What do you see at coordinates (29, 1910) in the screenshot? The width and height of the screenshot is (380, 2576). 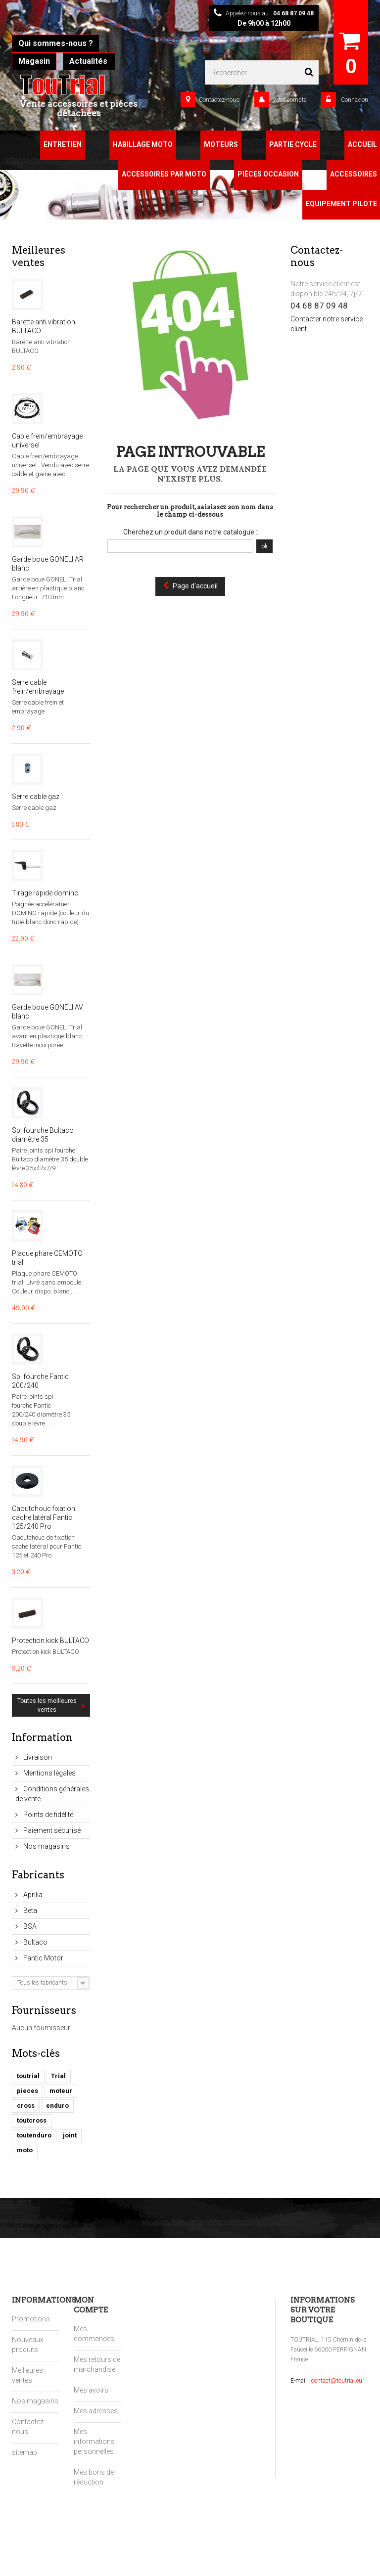 I see `Beta` at bounding box center [29, 1910].